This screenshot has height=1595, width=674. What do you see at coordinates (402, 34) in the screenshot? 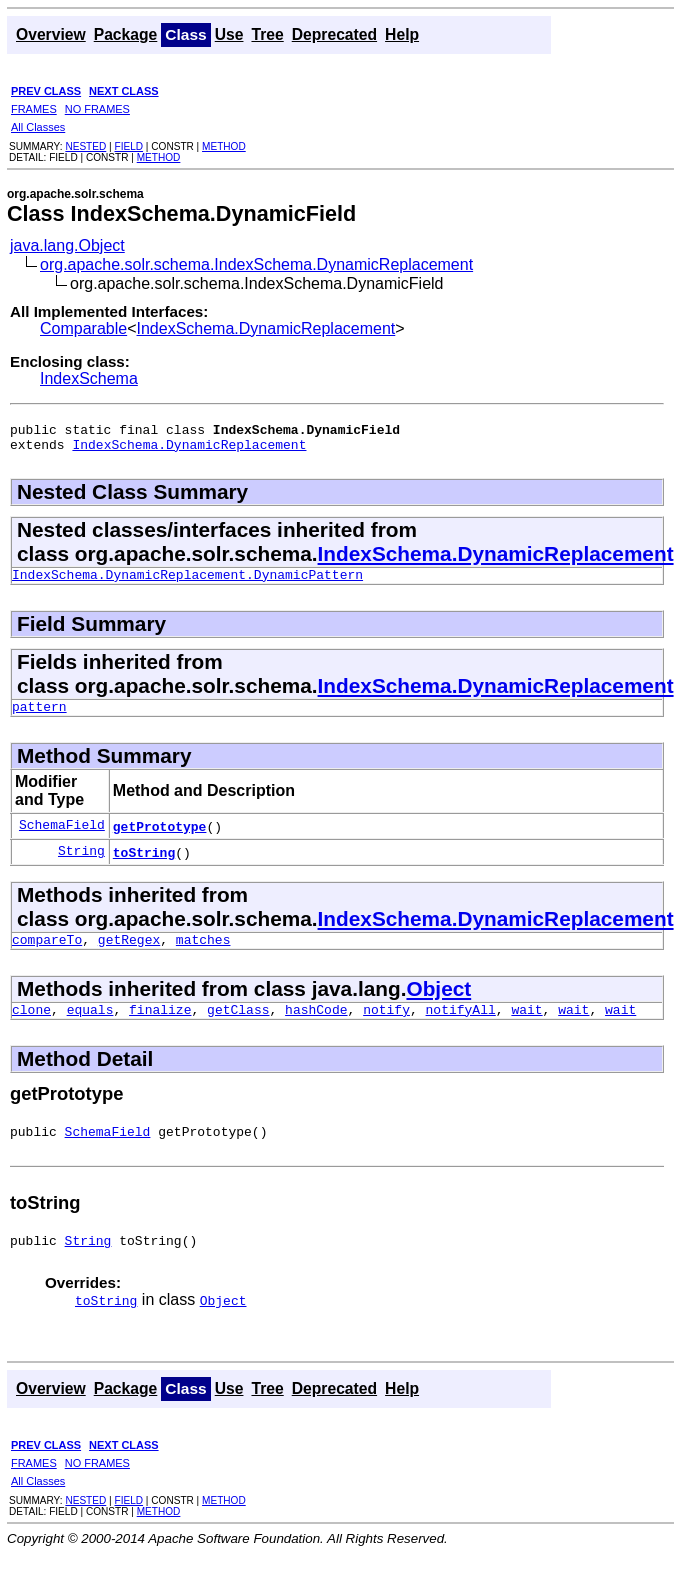
I see `Help` at bounding box center [402, 34].